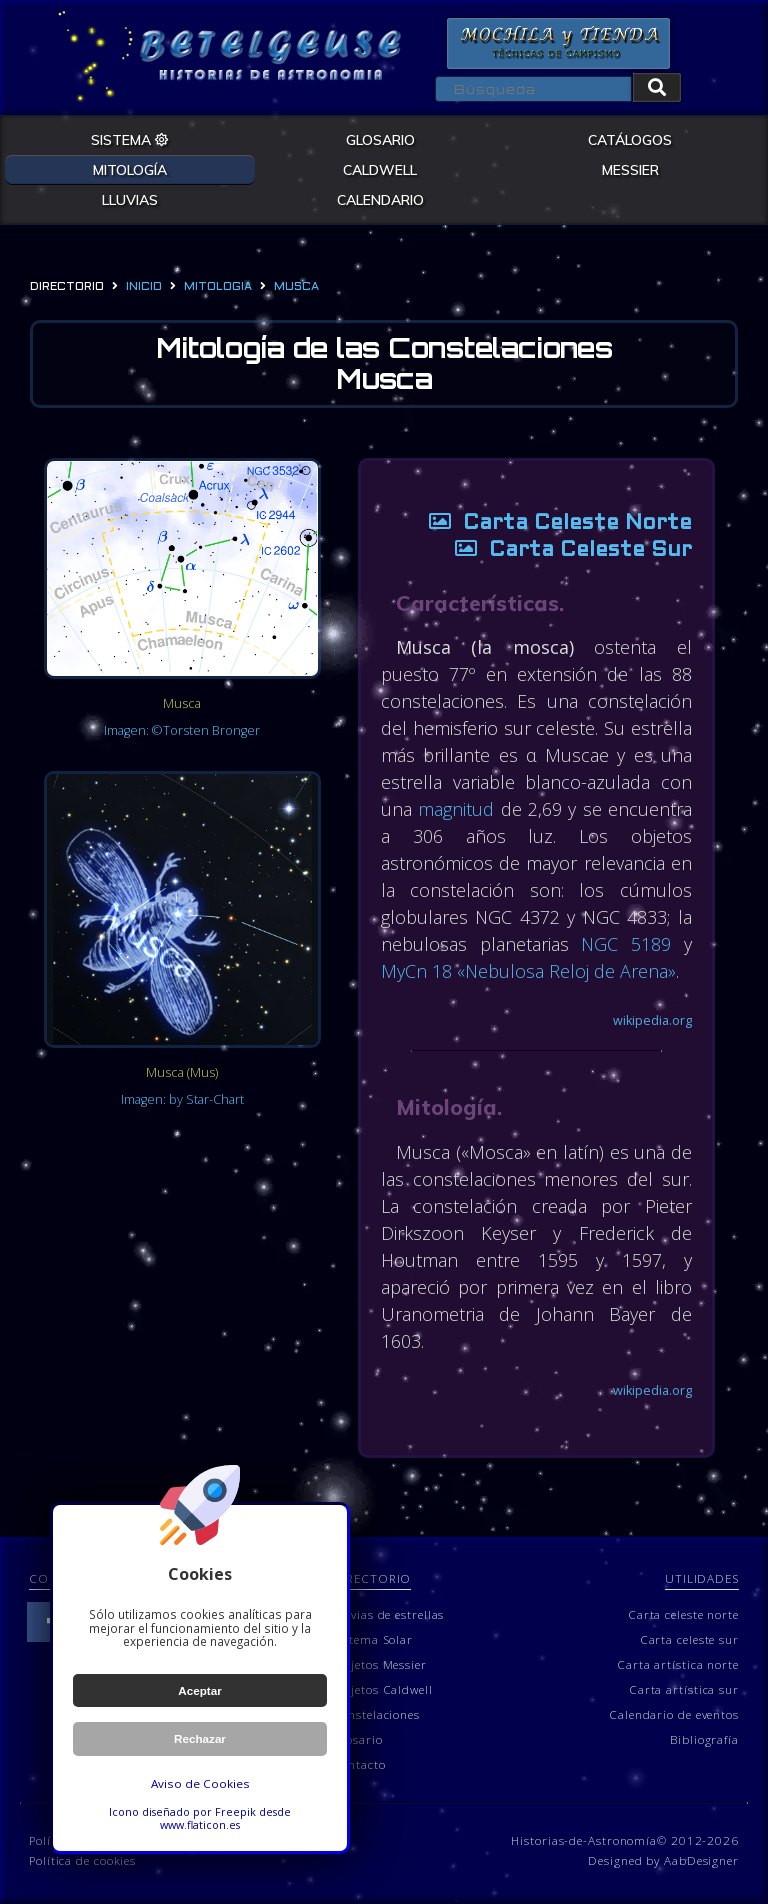 This screenshot has width=768, height=1904. What do you see at coordinates (565, 551) in the screenshot?
I see `Carta Celeste Sur` at bounding box center [565, 551].